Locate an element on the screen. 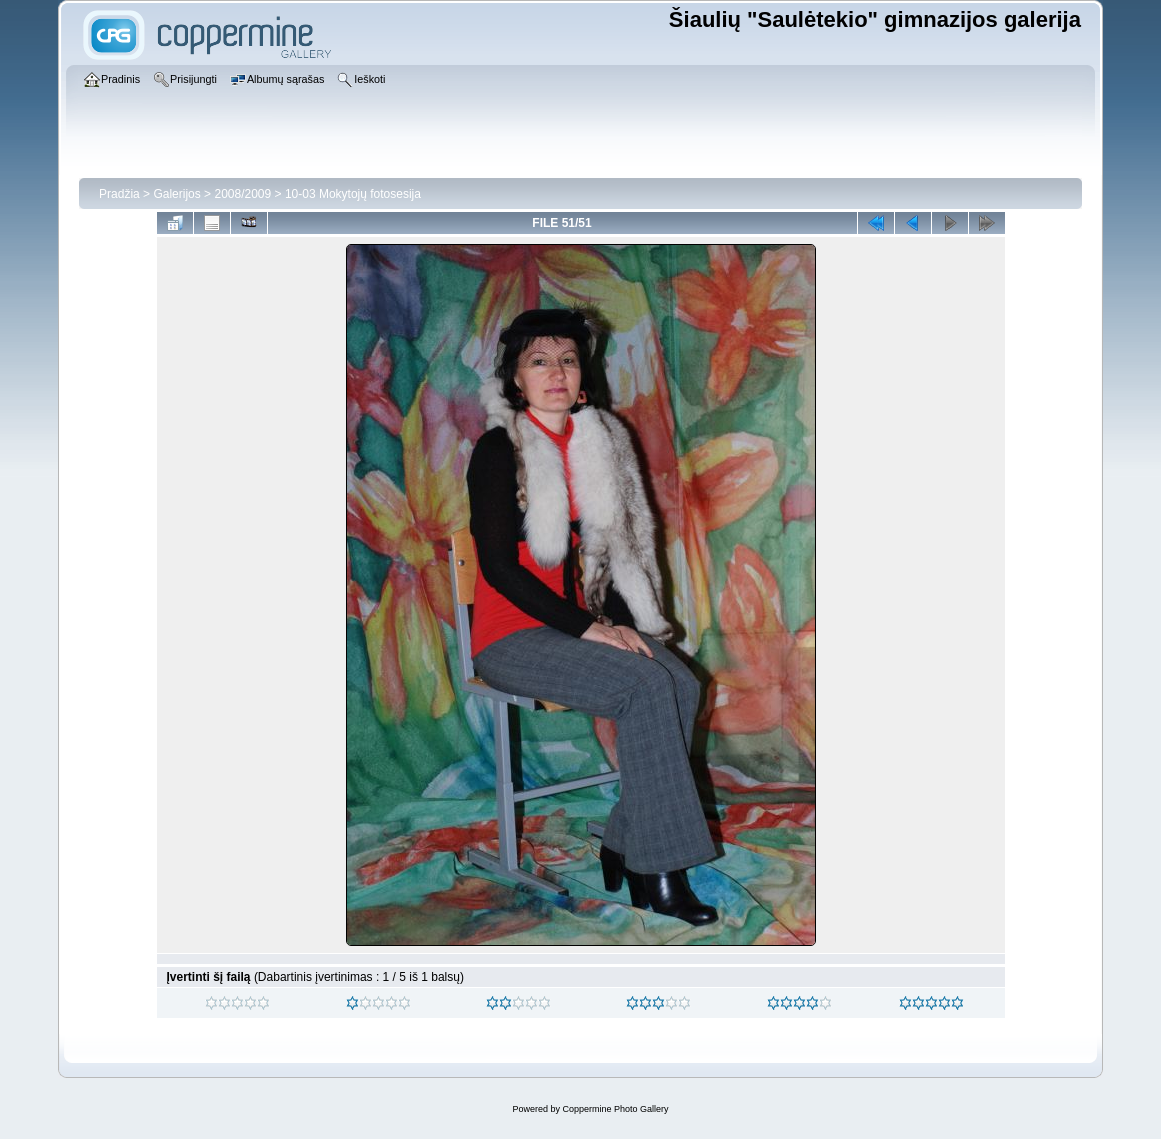 The width and height of the screenshot is (1161, 1139). Pradžia is located at coordinates (119, 194).